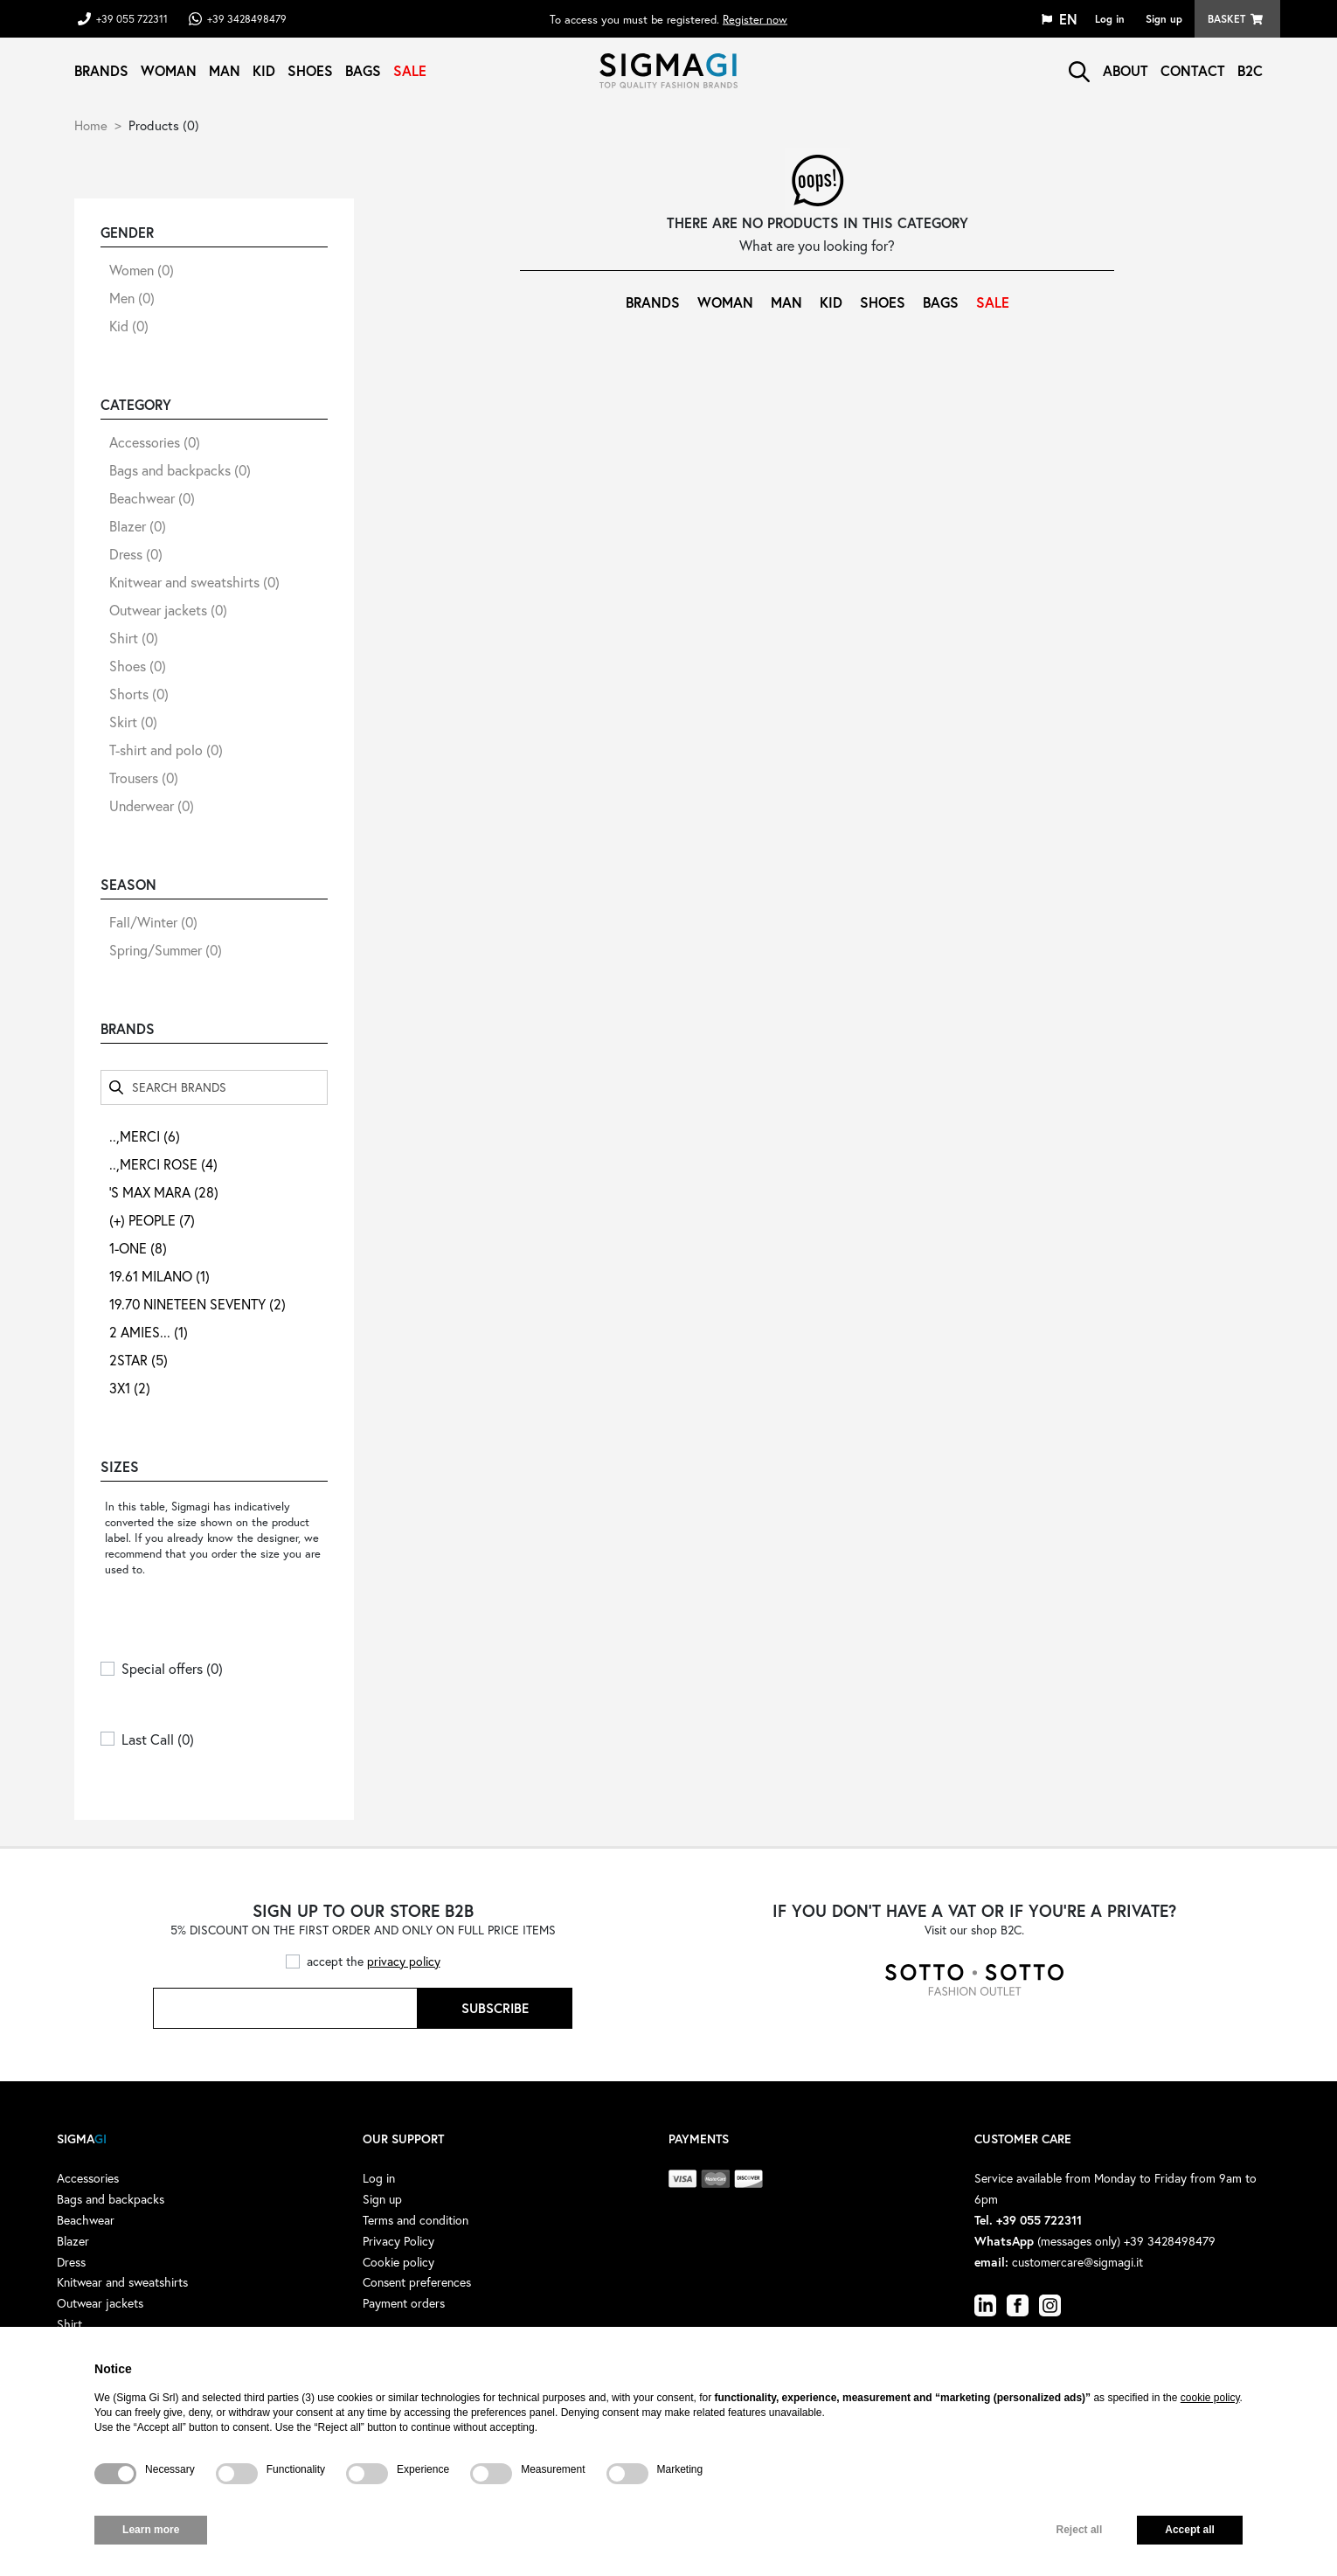 This screenshot has height=2576, width=1337. I want to click on Brands, so click(101, 70).